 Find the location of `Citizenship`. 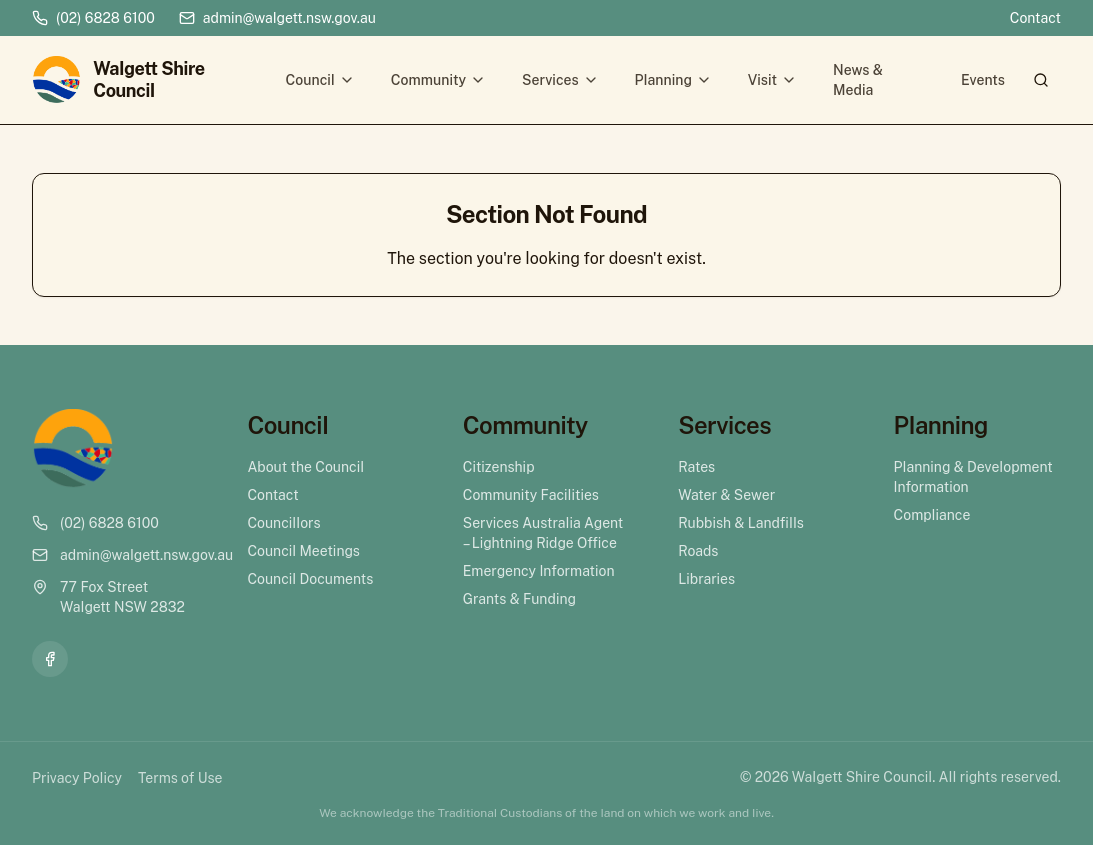

Citizenship is located at coordinates (499, 467).